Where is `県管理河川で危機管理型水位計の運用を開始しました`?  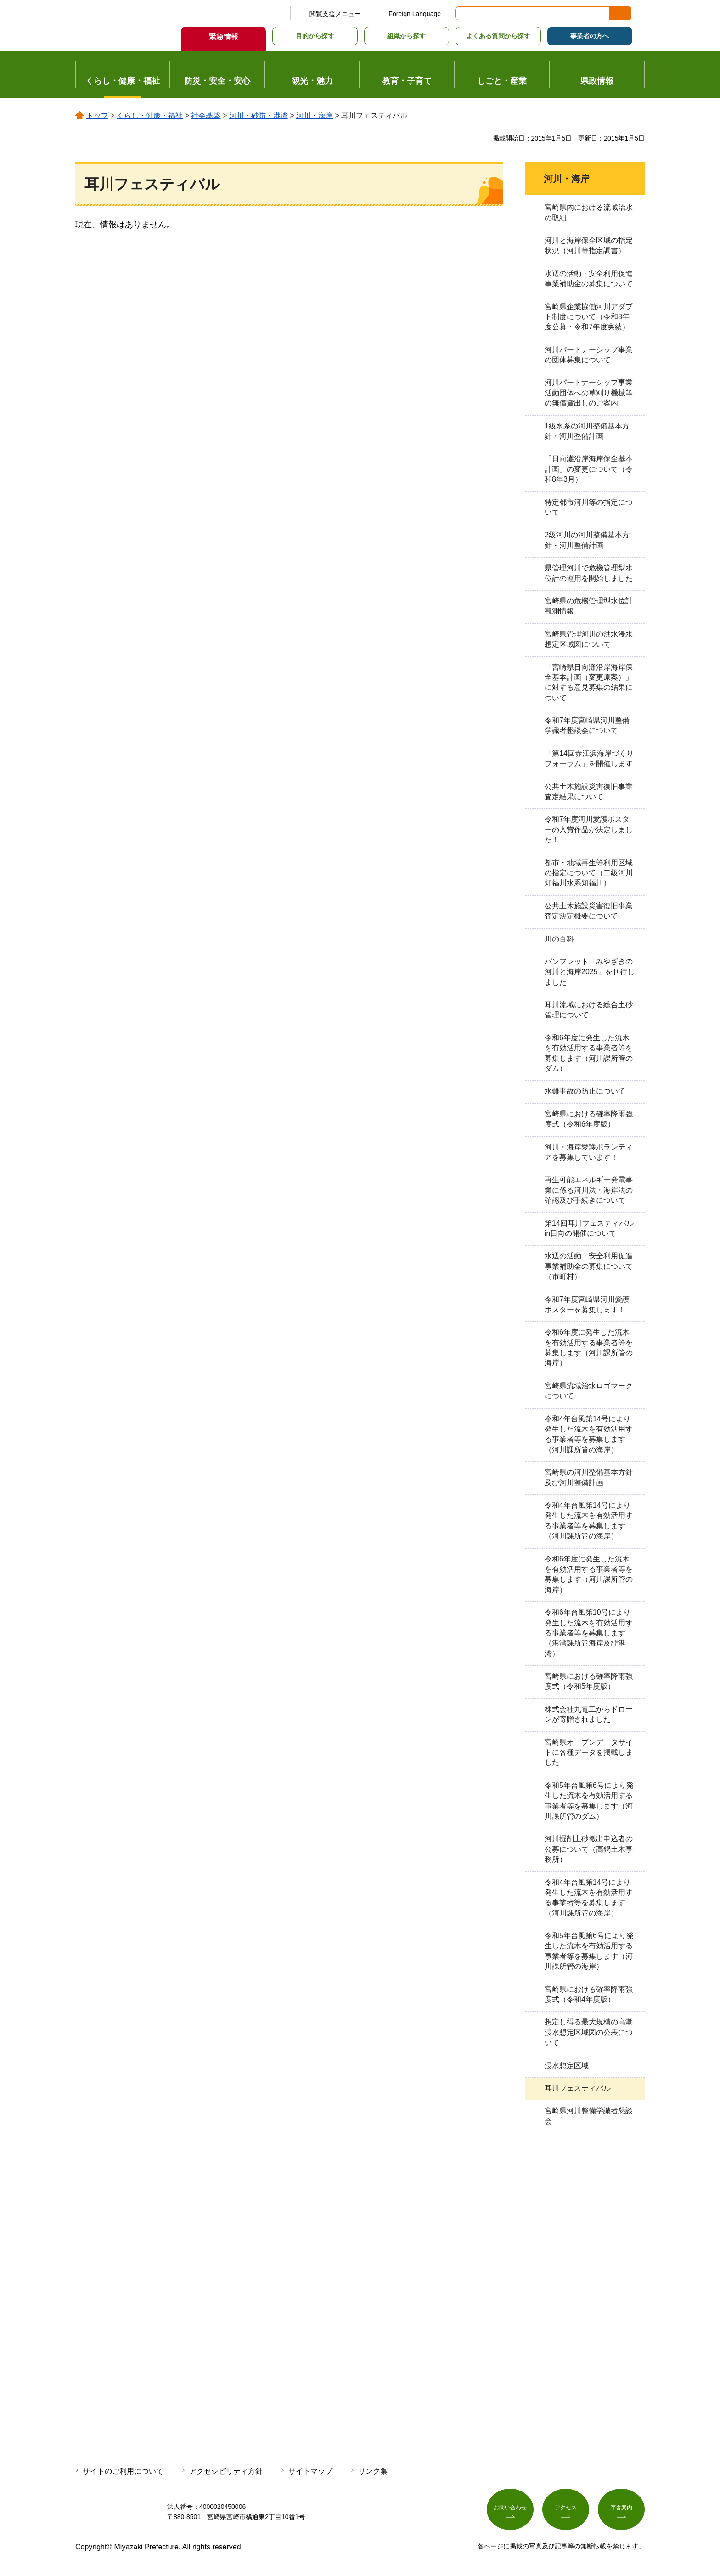
県管理河川で危機管理型水位計の運用を開始しました is located at coordinates (589, 573).